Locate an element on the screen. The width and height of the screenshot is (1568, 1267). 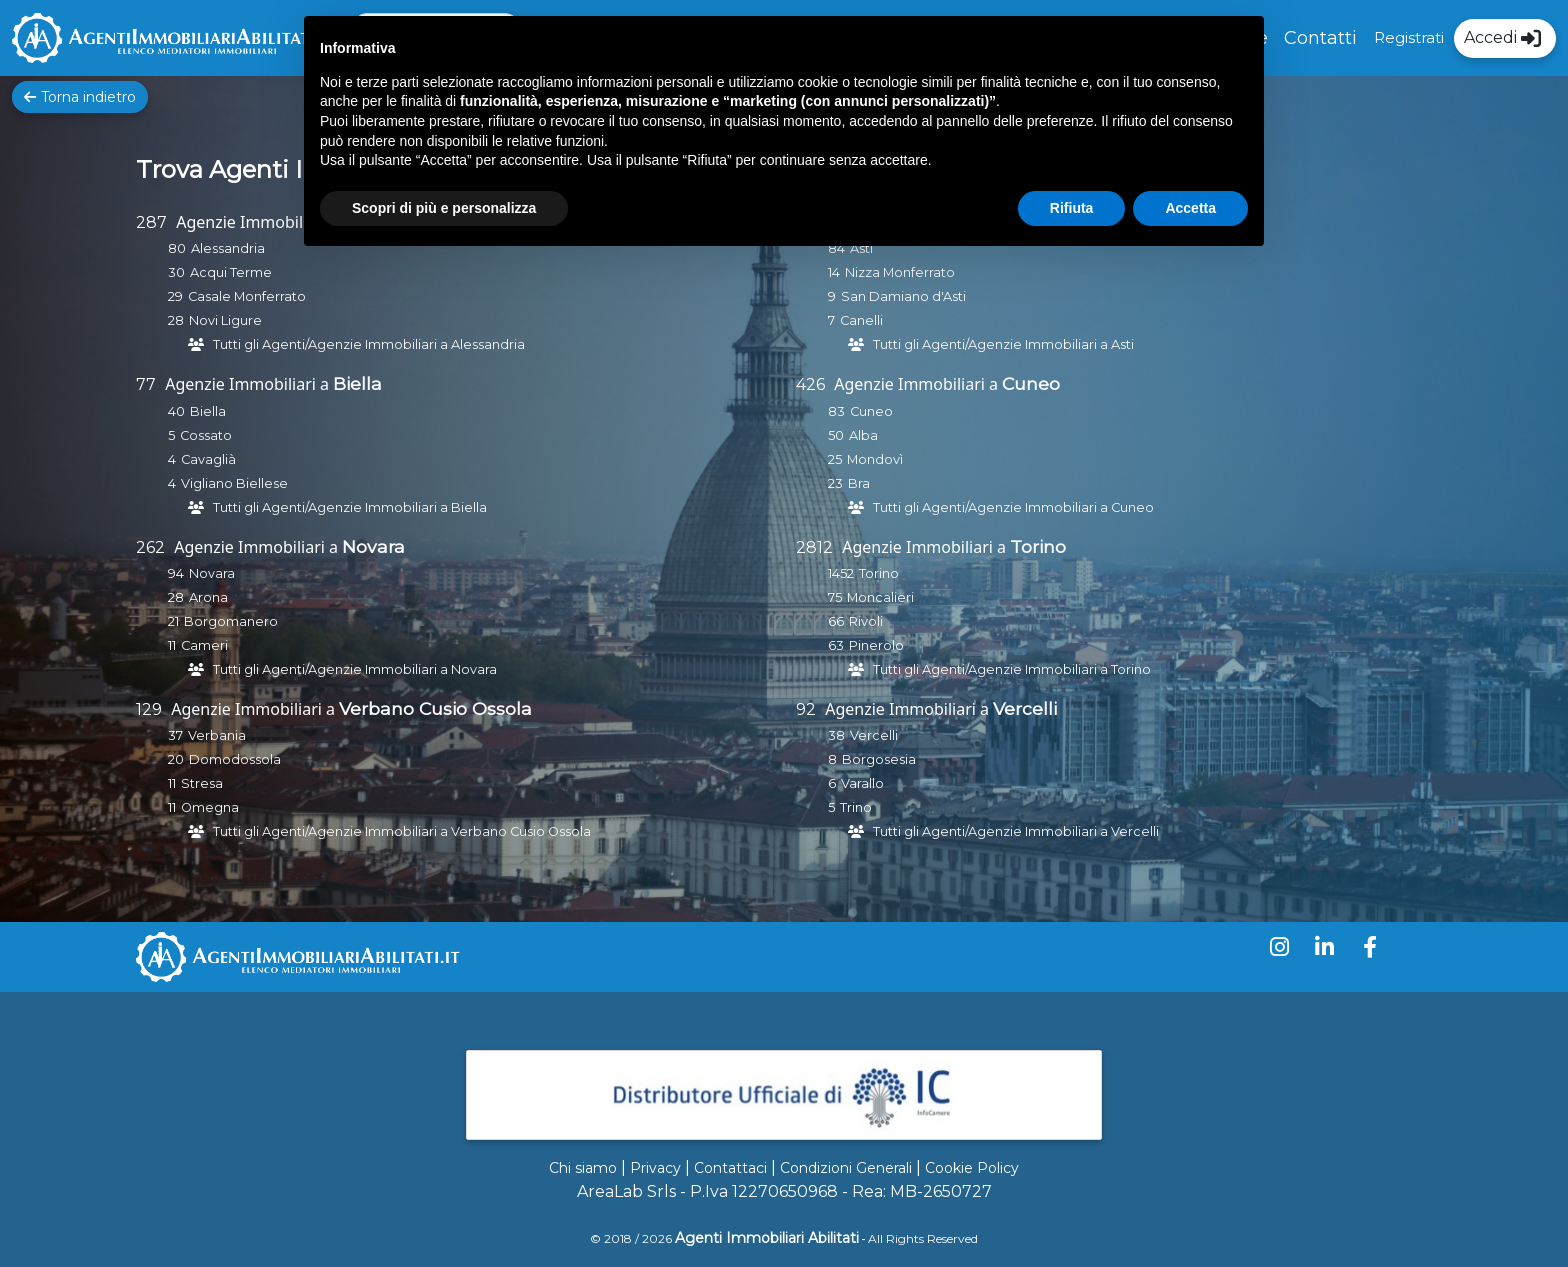
77 is located at coordinates (146, 384).